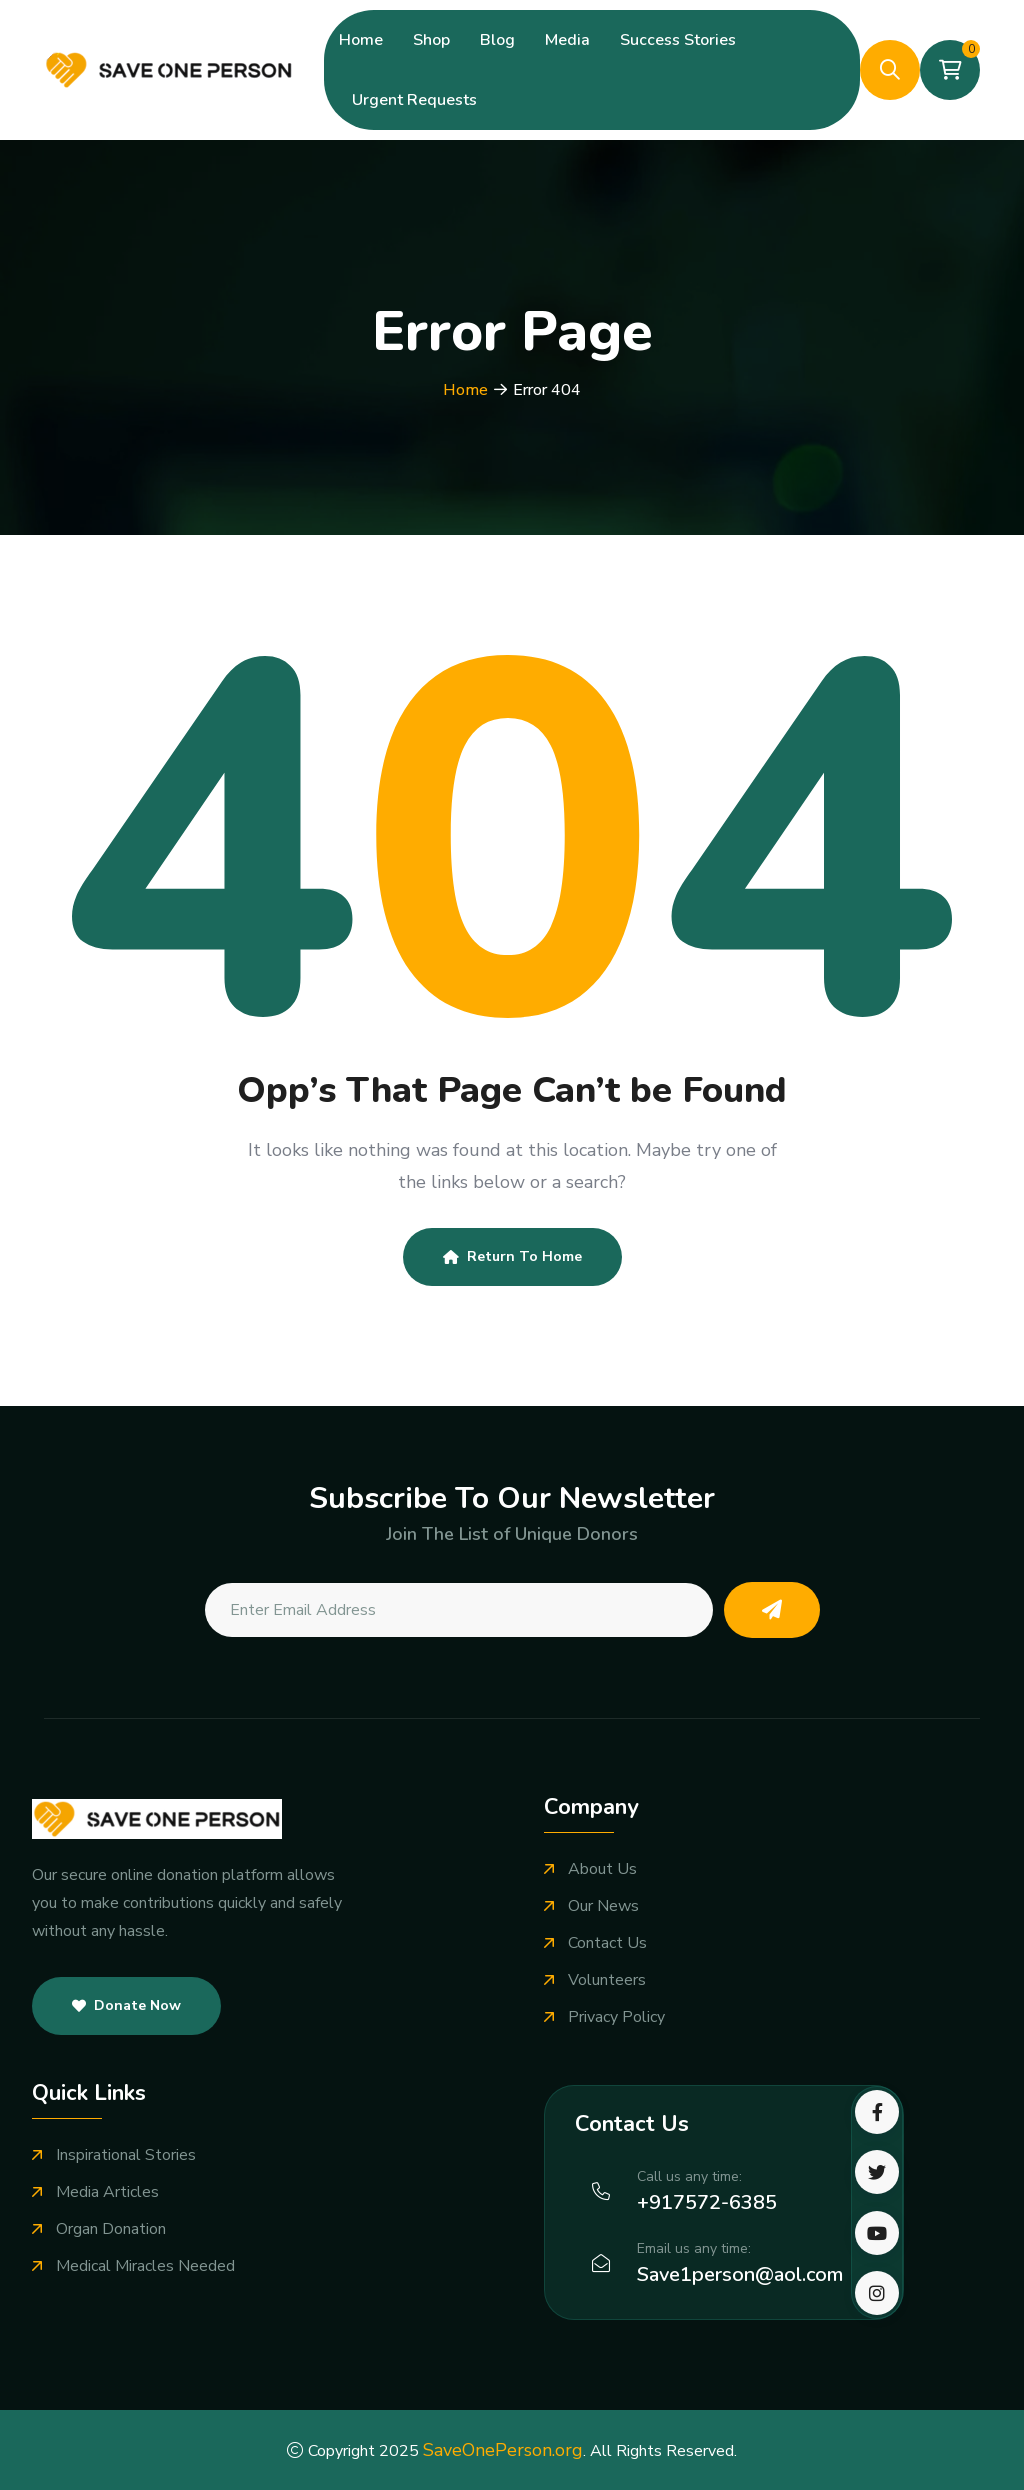 The width and height of the screenshot is (1024, 2490). I want to click on Contact Us, so click(607, 1943).